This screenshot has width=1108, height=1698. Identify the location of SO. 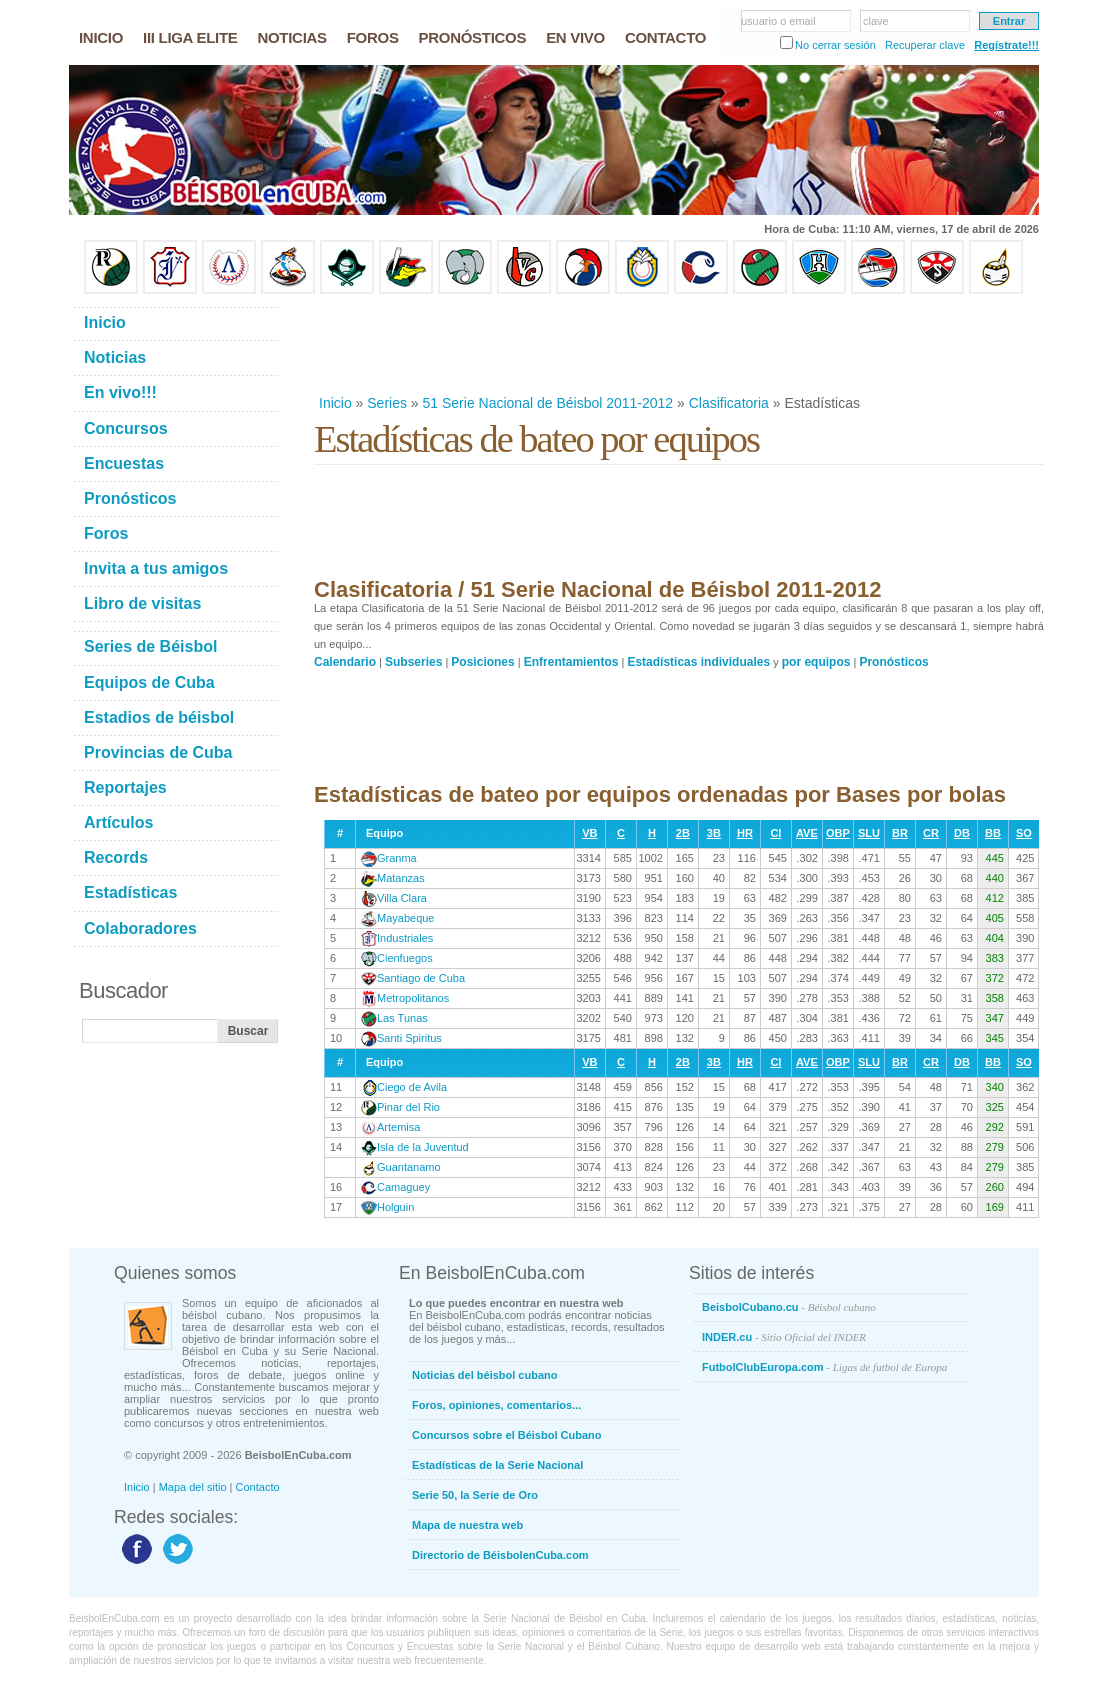
(1024, 833).